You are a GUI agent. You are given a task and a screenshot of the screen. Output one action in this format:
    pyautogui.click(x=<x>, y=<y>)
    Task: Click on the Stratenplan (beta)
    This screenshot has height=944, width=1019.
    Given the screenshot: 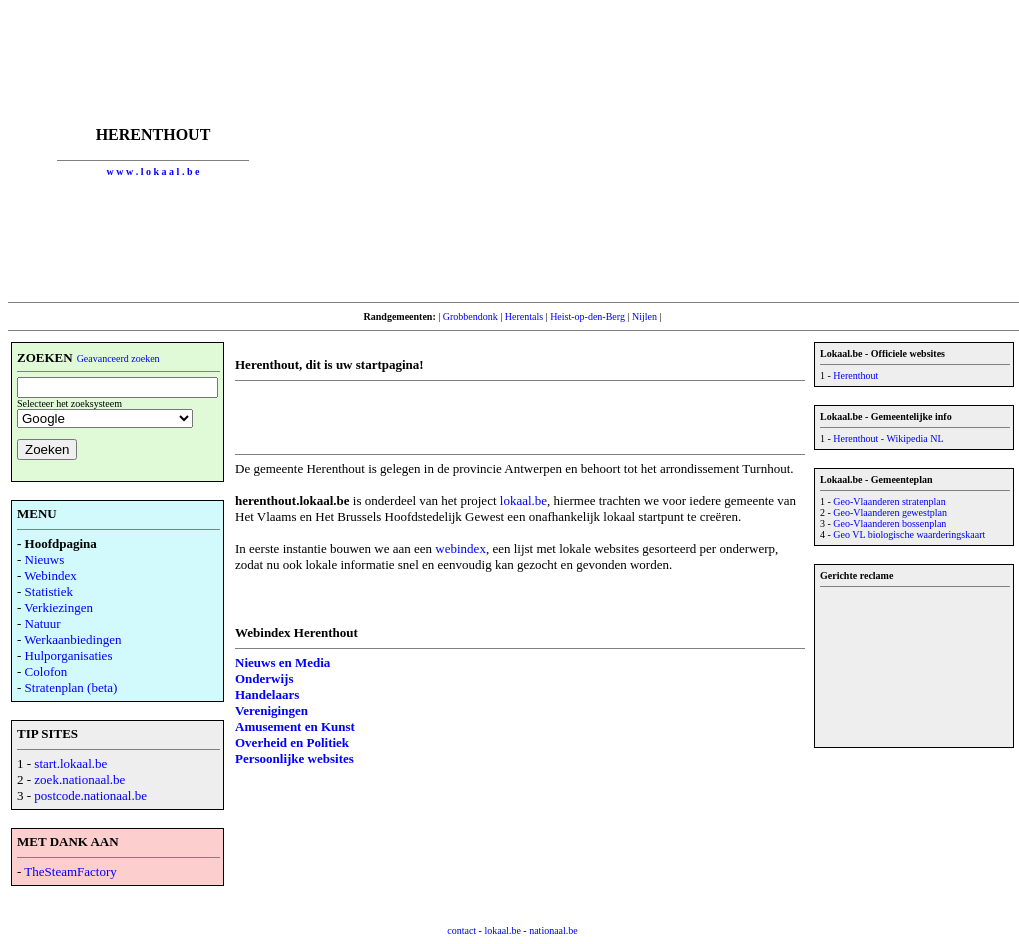 What is the action you would take?
    pyautogui.click(x=71, y=687)
    